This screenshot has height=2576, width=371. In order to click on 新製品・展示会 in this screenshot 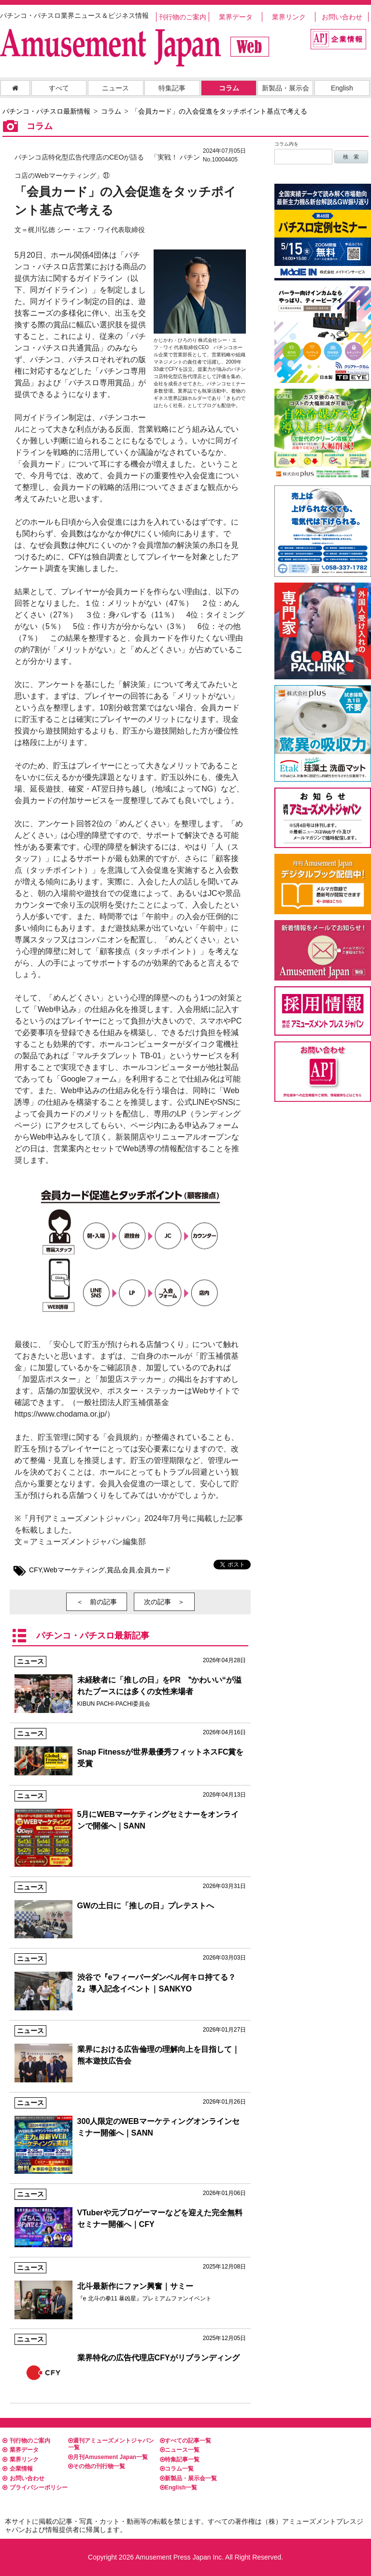, I will do `click(285, 88)`.